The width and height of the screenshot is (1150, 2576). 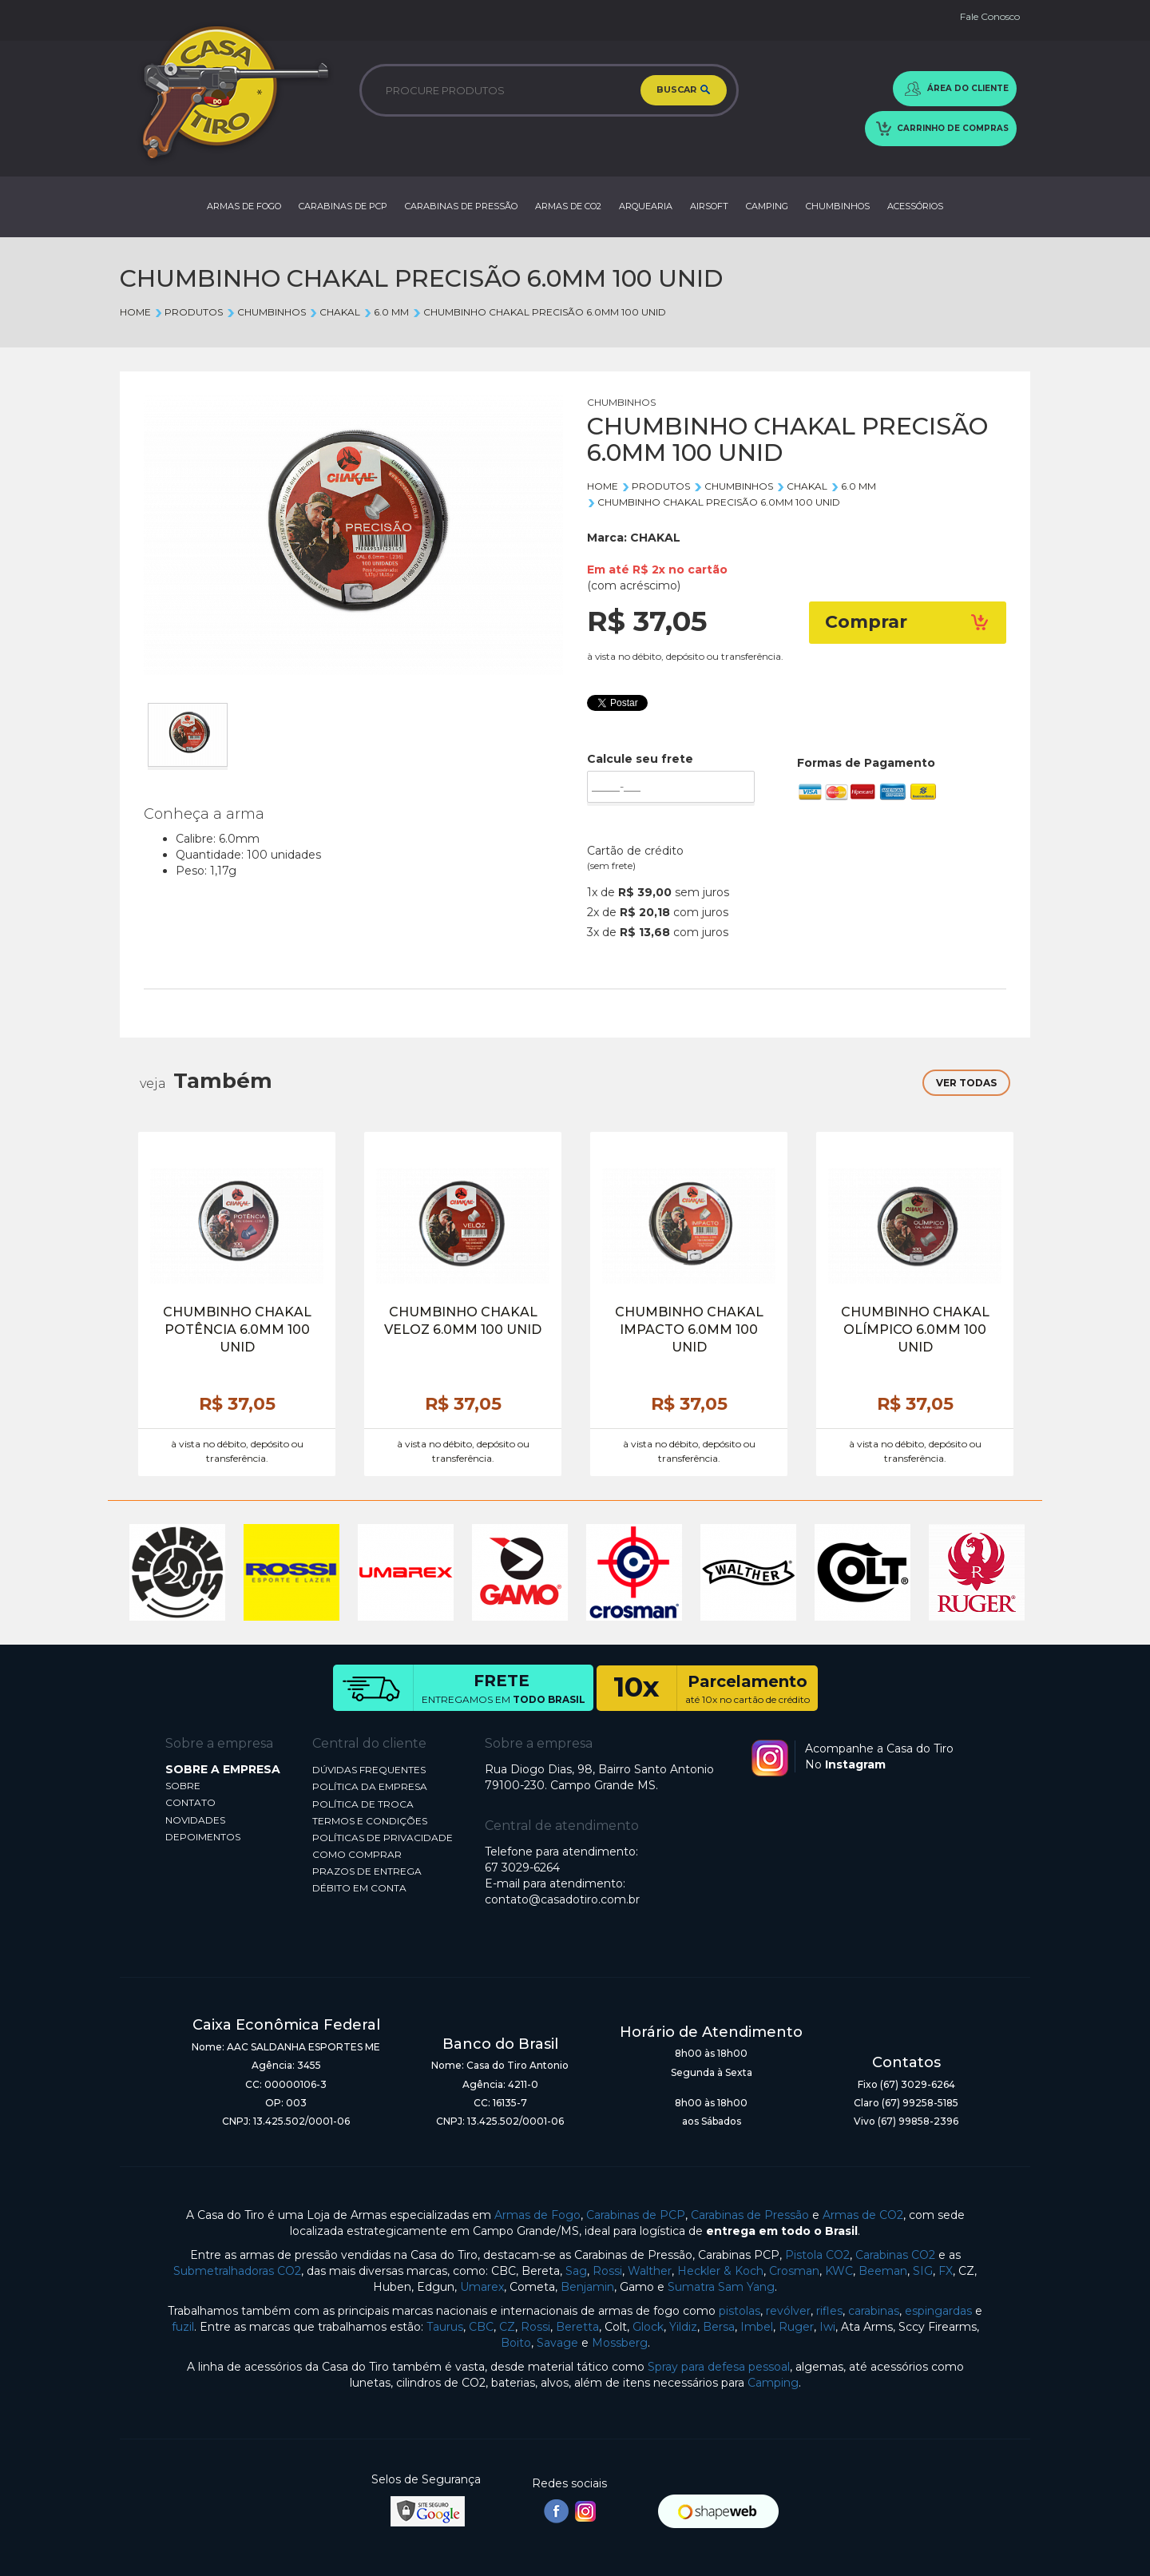 I want to click on 6.0 mm, so click(x=386, y=312).